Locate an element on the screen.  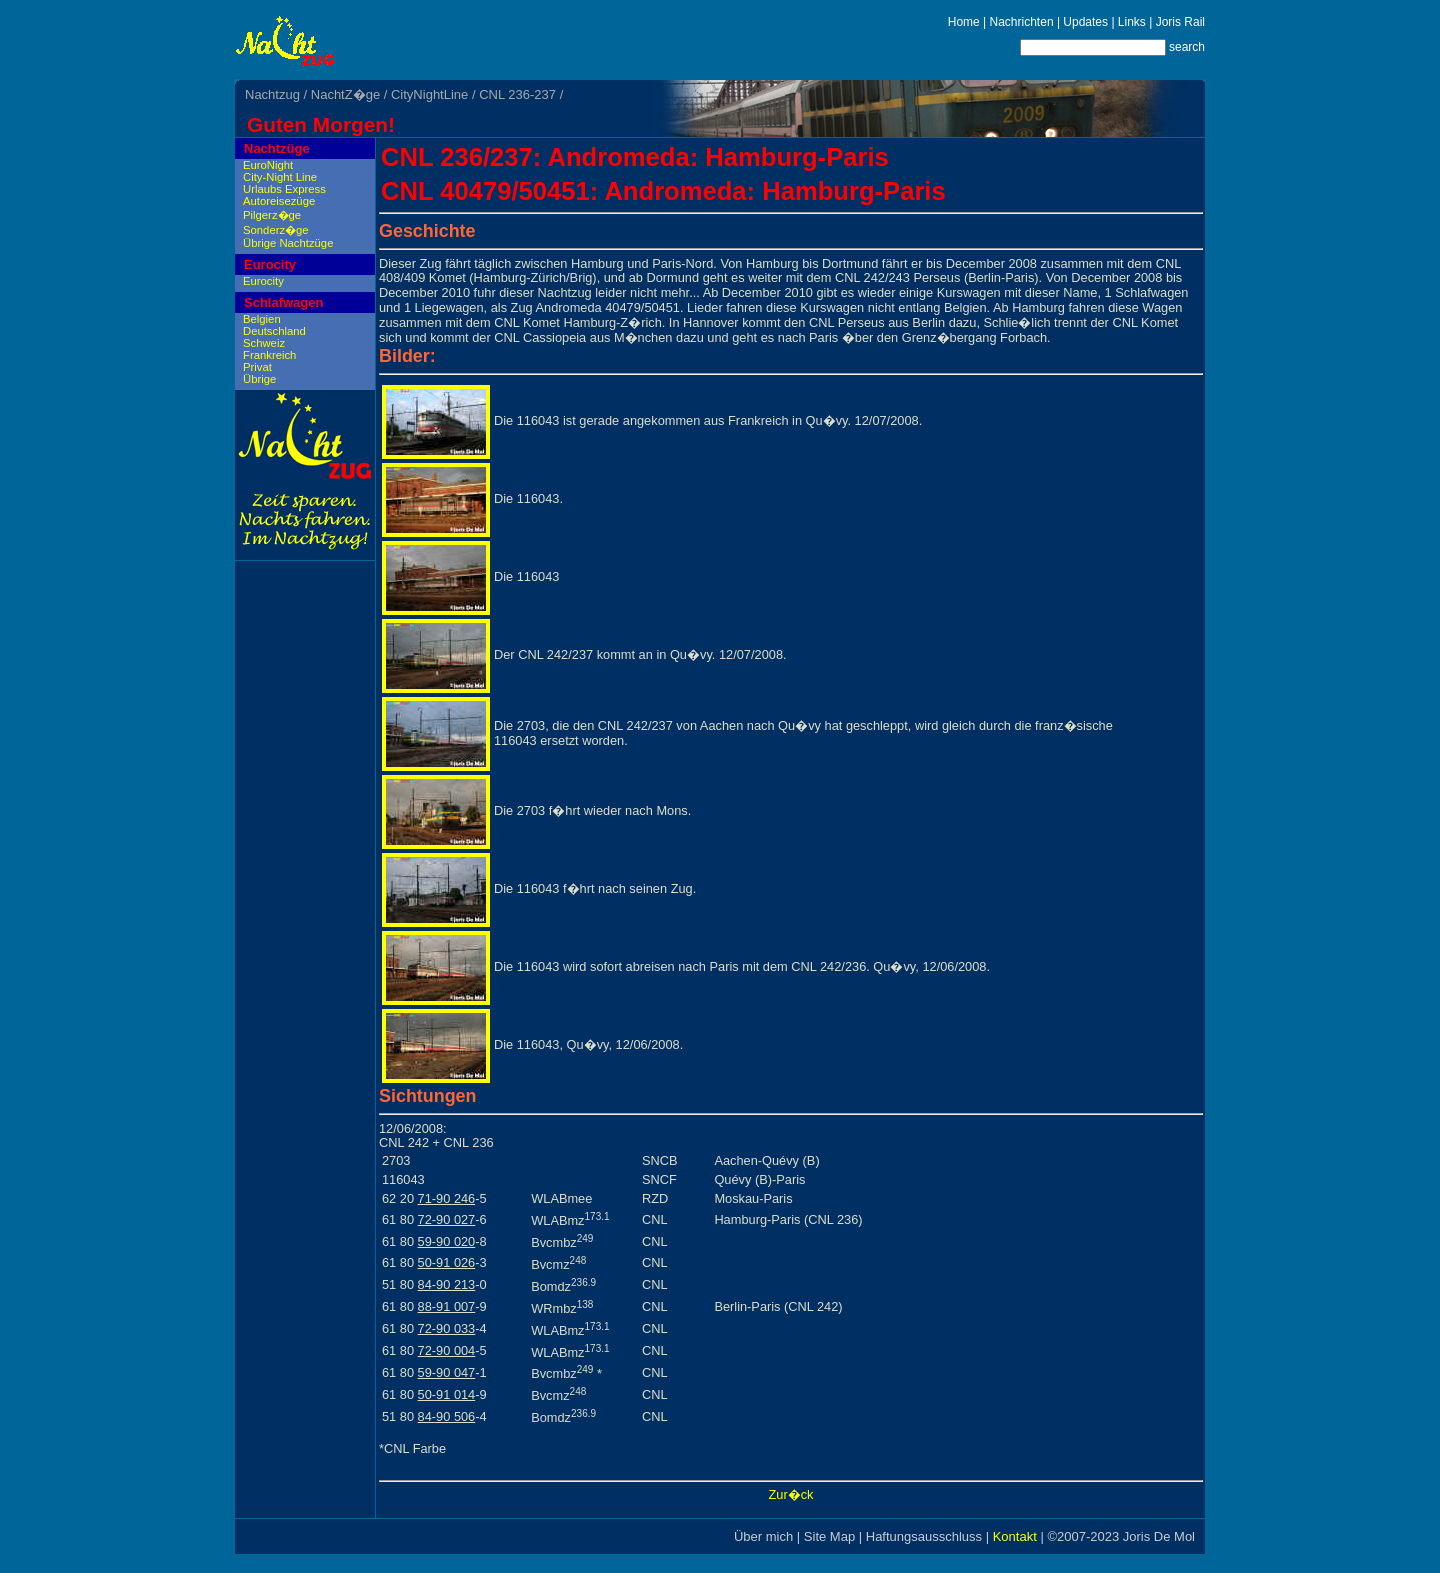
Schlafwagen is located at coordinates (283, 302).